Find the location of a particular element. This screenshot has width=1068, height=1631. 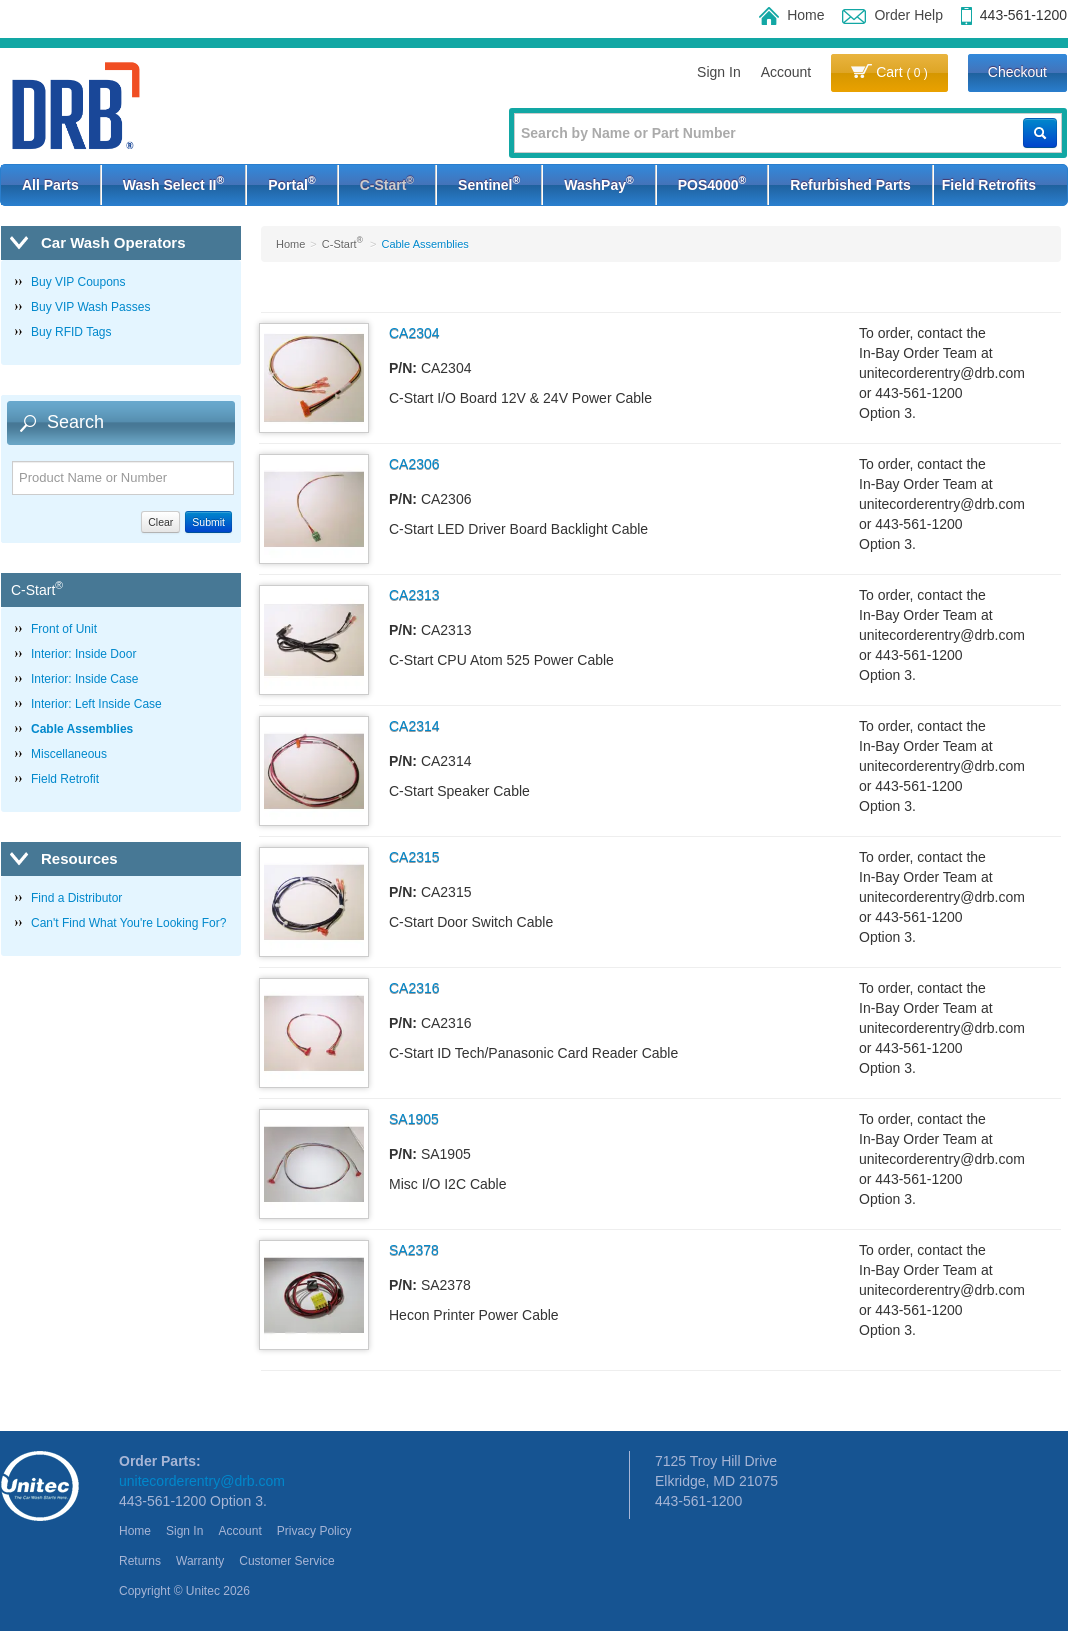

Warranty is located at coordinates (200, 1561).